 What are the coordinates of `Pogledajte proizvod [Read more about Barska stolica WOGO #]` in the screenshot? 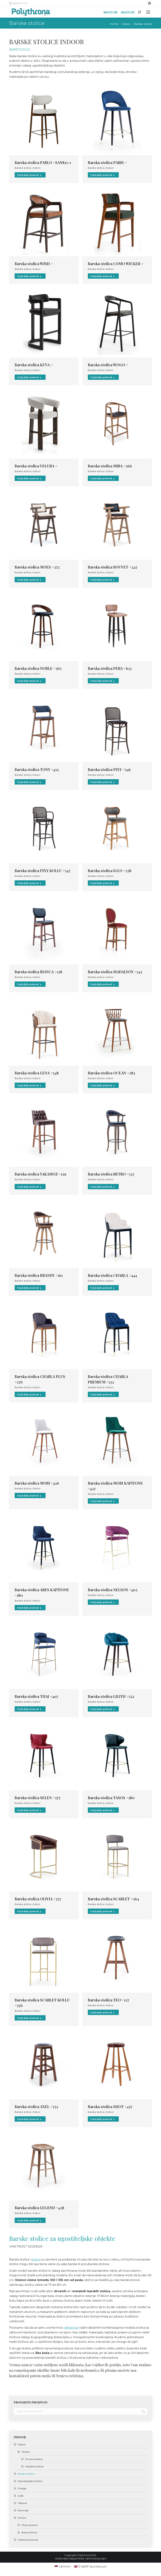 It's located at (102, 377).